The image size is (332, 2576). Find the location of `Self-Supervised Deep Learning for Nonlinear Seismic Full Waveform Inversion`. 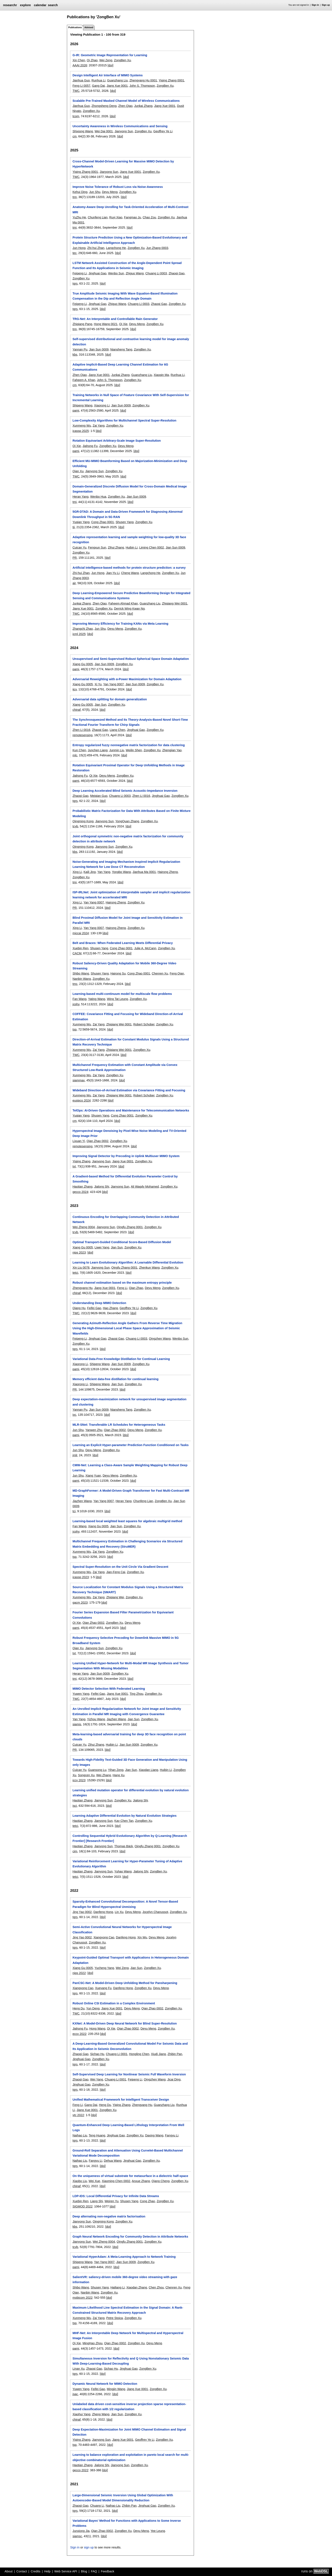

Self-Supervised Deep Learning for Nonlinear Seismic Full Waveform Inversion is located at coordinates (129, 2074).